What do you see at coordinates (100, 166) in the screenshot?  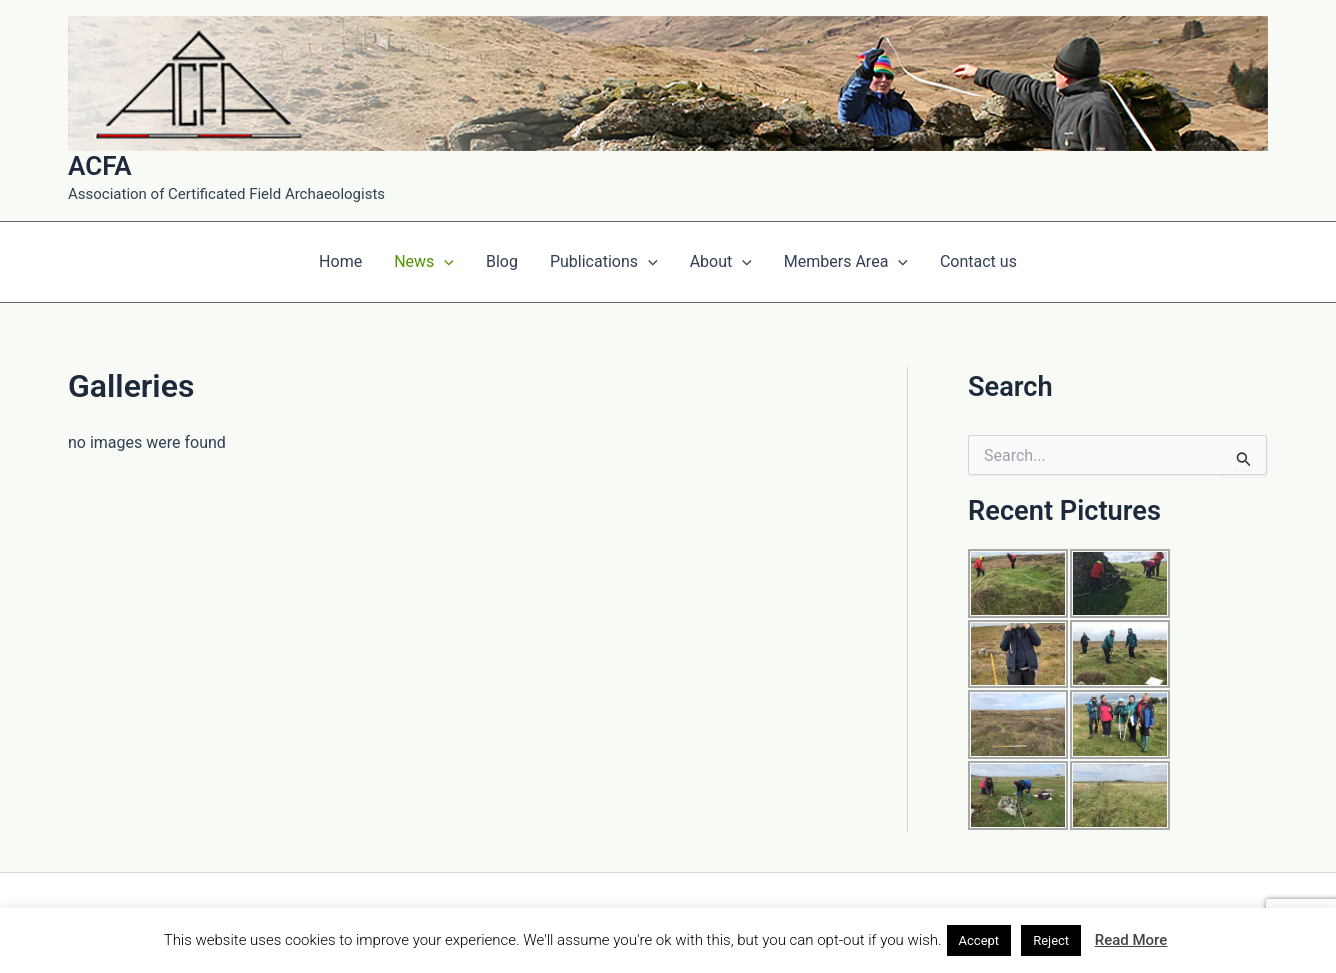 I see `ACFA` at bounding box center [100, 166].